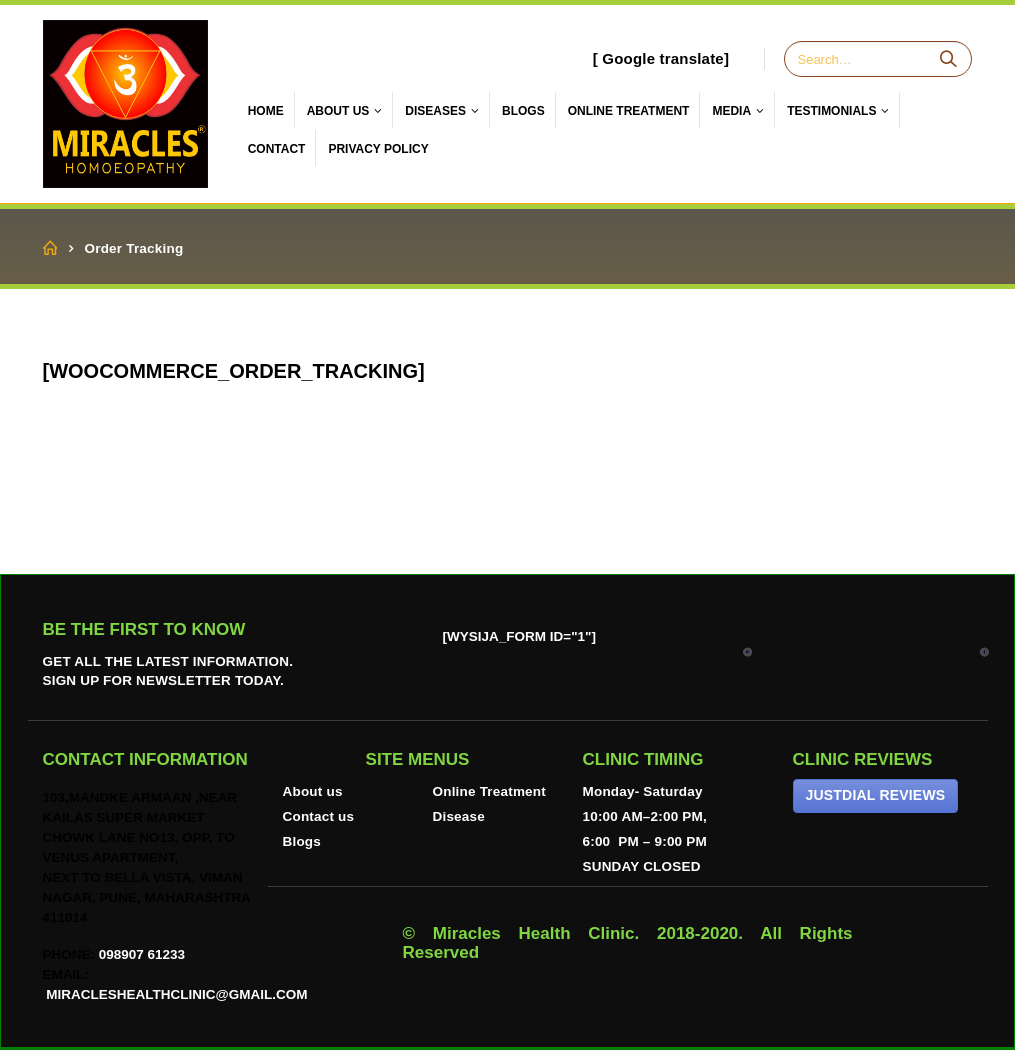  I want to click on Blogs, so click(523, 111).